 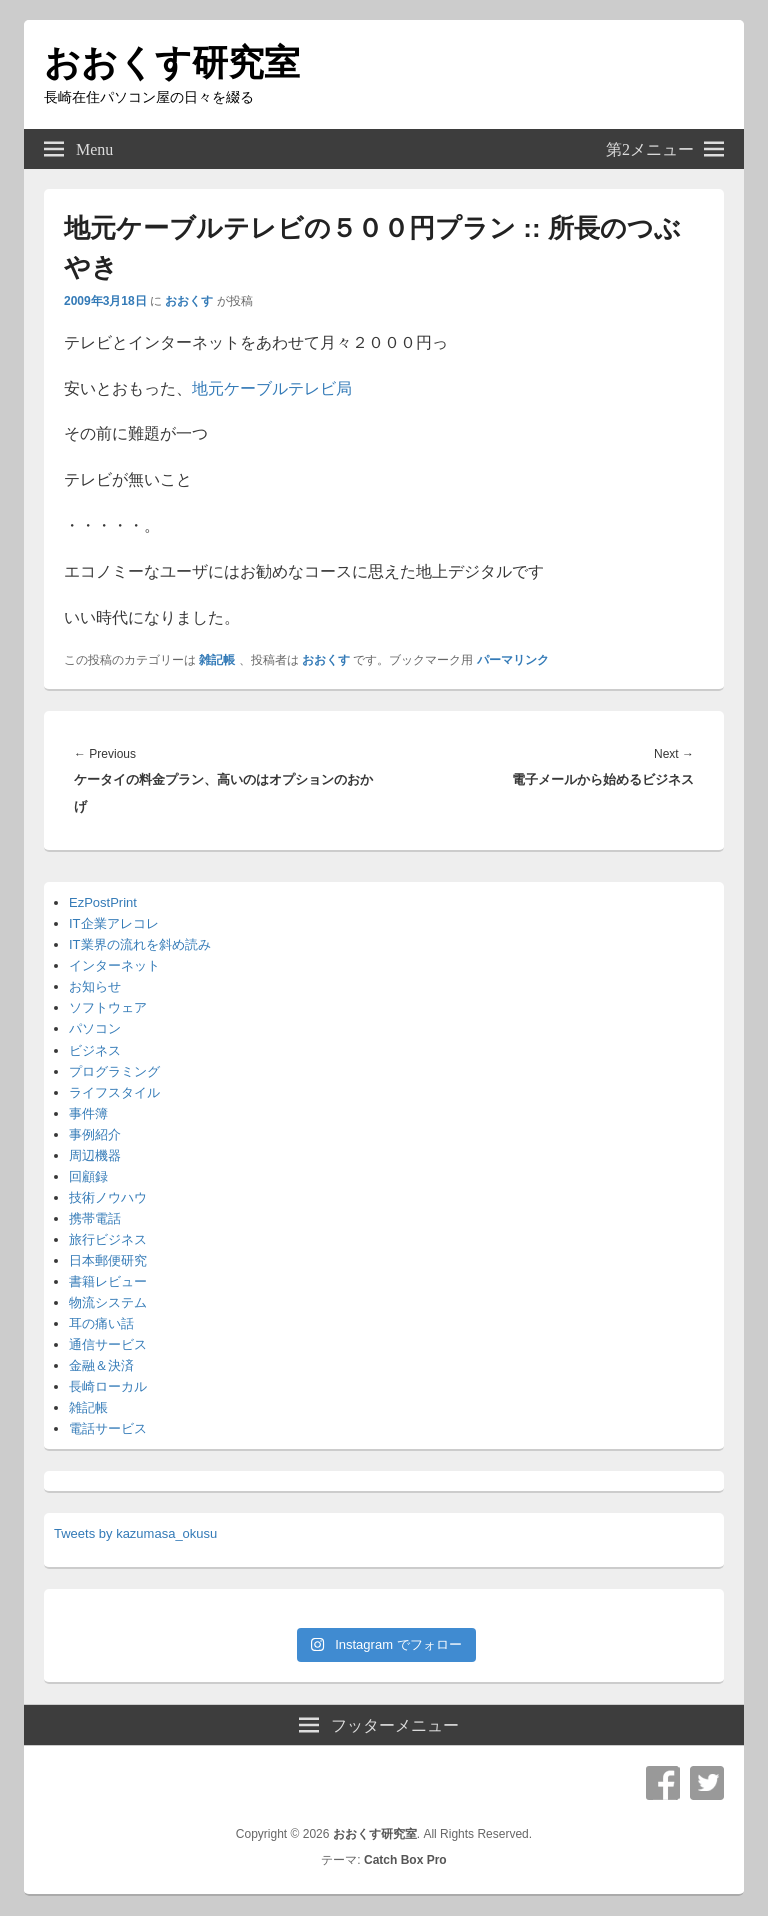 I want to click on Tweets by kazumasa_okusu, so click(x=135, y=1533).